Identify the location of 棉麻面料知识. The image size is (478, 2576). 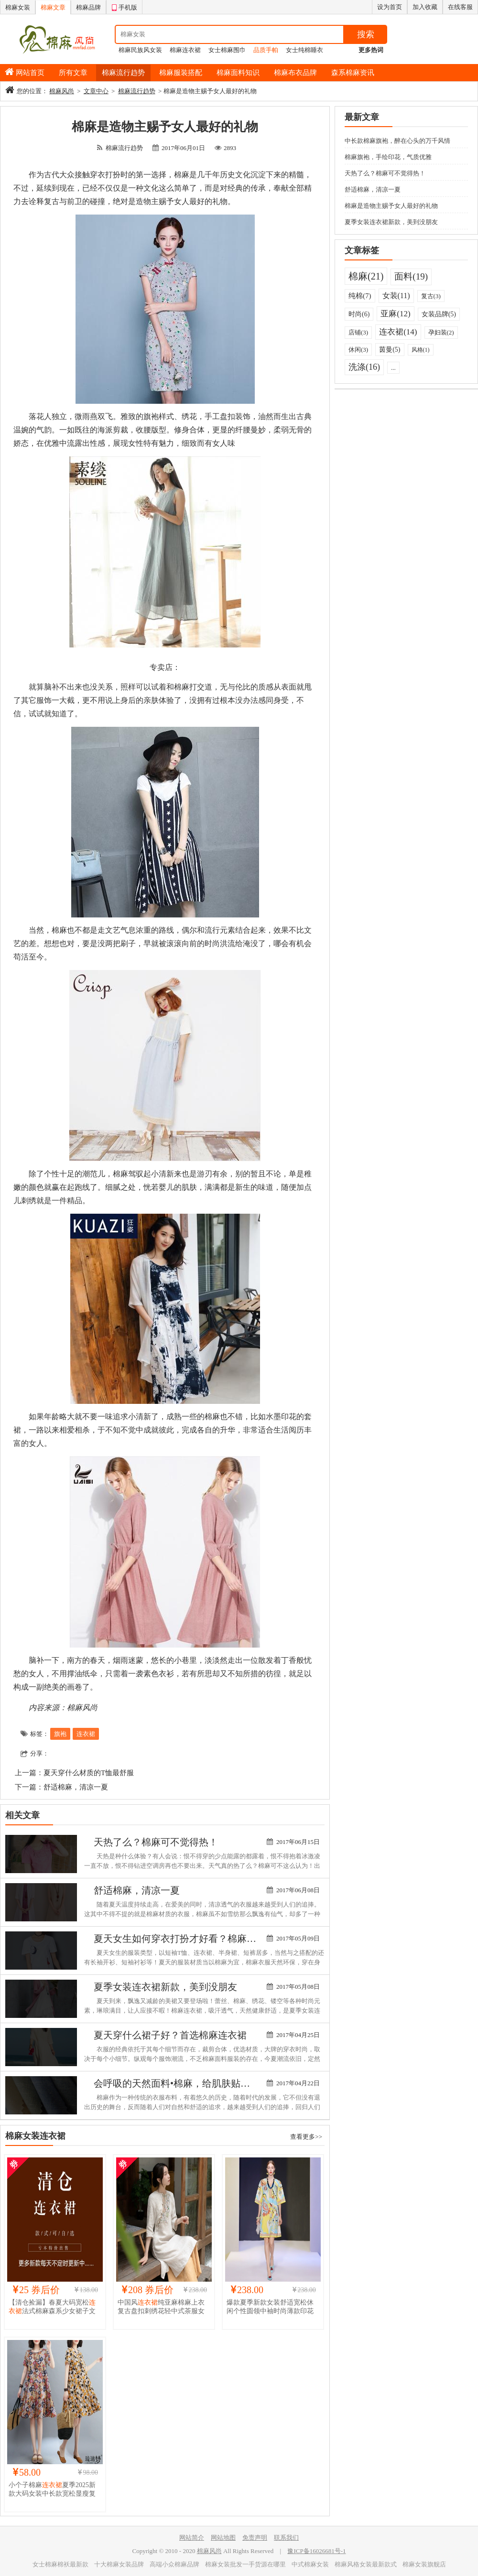
(238, 72).